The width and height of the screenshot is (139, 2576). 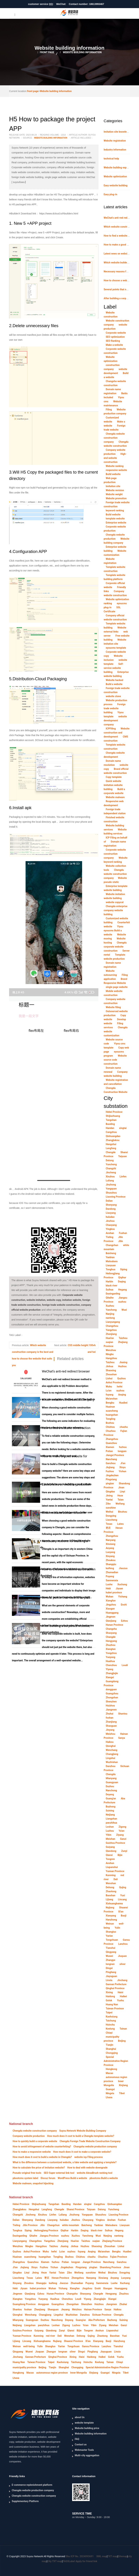 I want to click on Fushun, so click(x=123, y=1233).